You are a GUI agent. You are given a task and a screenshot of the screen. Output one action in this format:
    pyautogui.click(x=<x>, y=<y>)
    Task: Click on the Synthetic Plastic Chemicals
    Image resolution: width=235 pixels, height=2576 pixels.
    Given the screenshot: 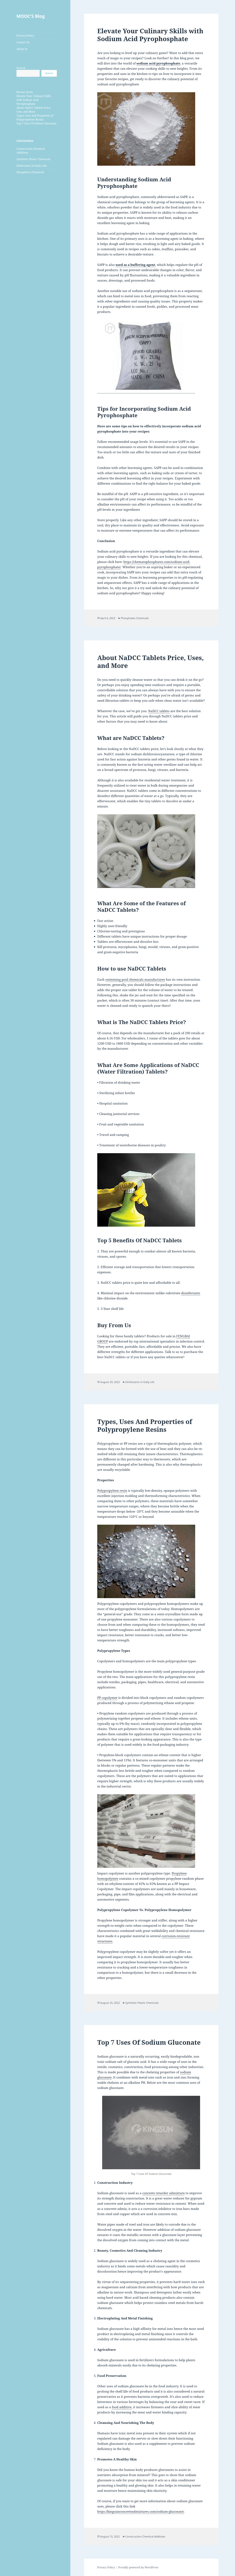 What is the action you would take?
    pyautogui.click(x=33, y=159)
    